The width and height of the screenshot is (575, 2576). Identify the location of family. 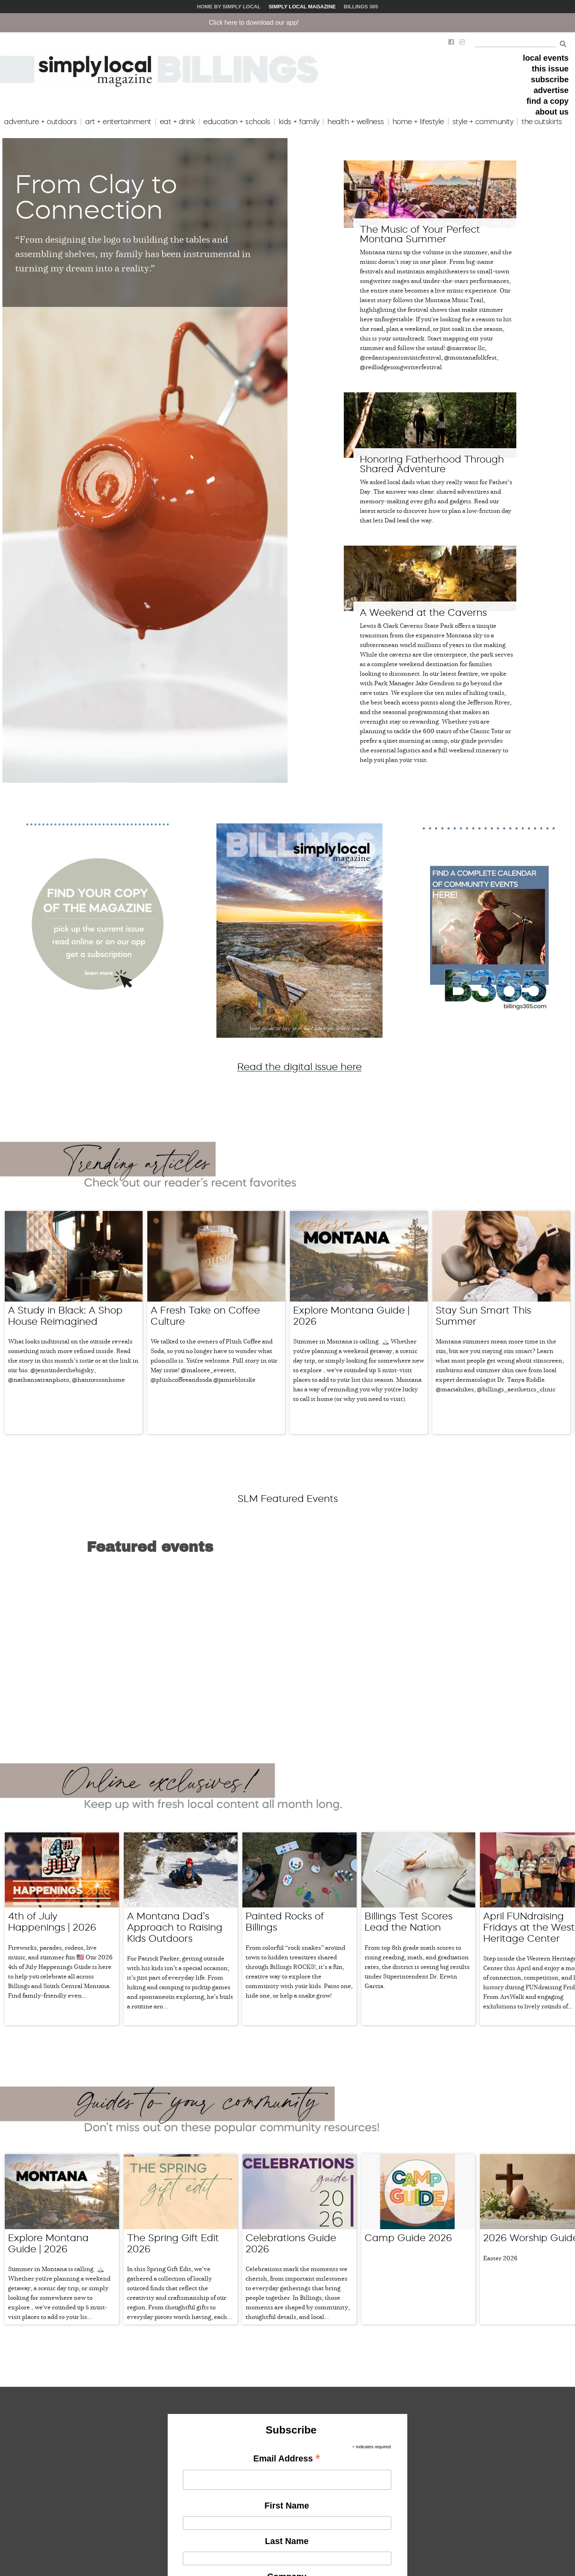
(100, 2476).